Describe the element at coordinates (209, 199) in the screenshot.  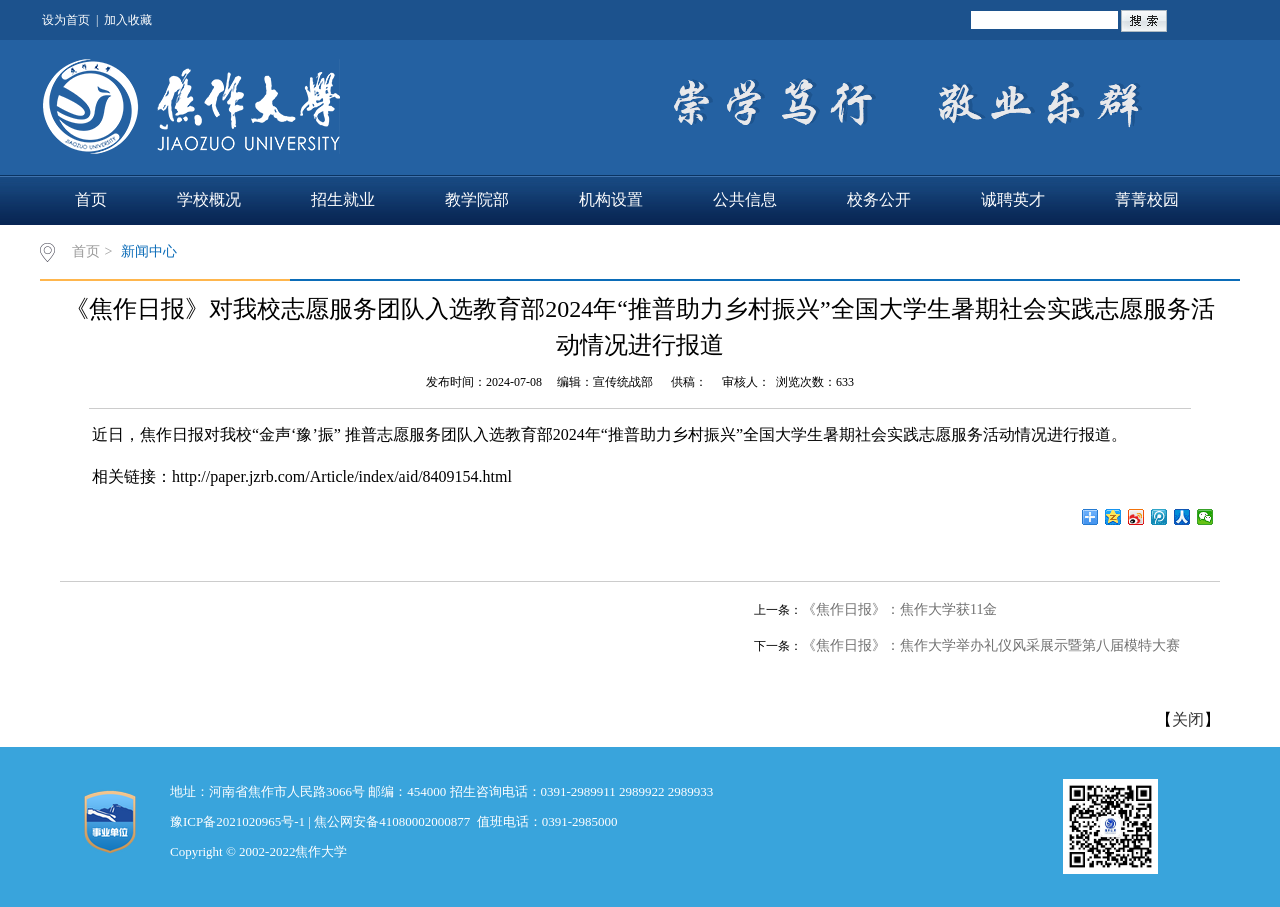
I see `学校概况` at that location.